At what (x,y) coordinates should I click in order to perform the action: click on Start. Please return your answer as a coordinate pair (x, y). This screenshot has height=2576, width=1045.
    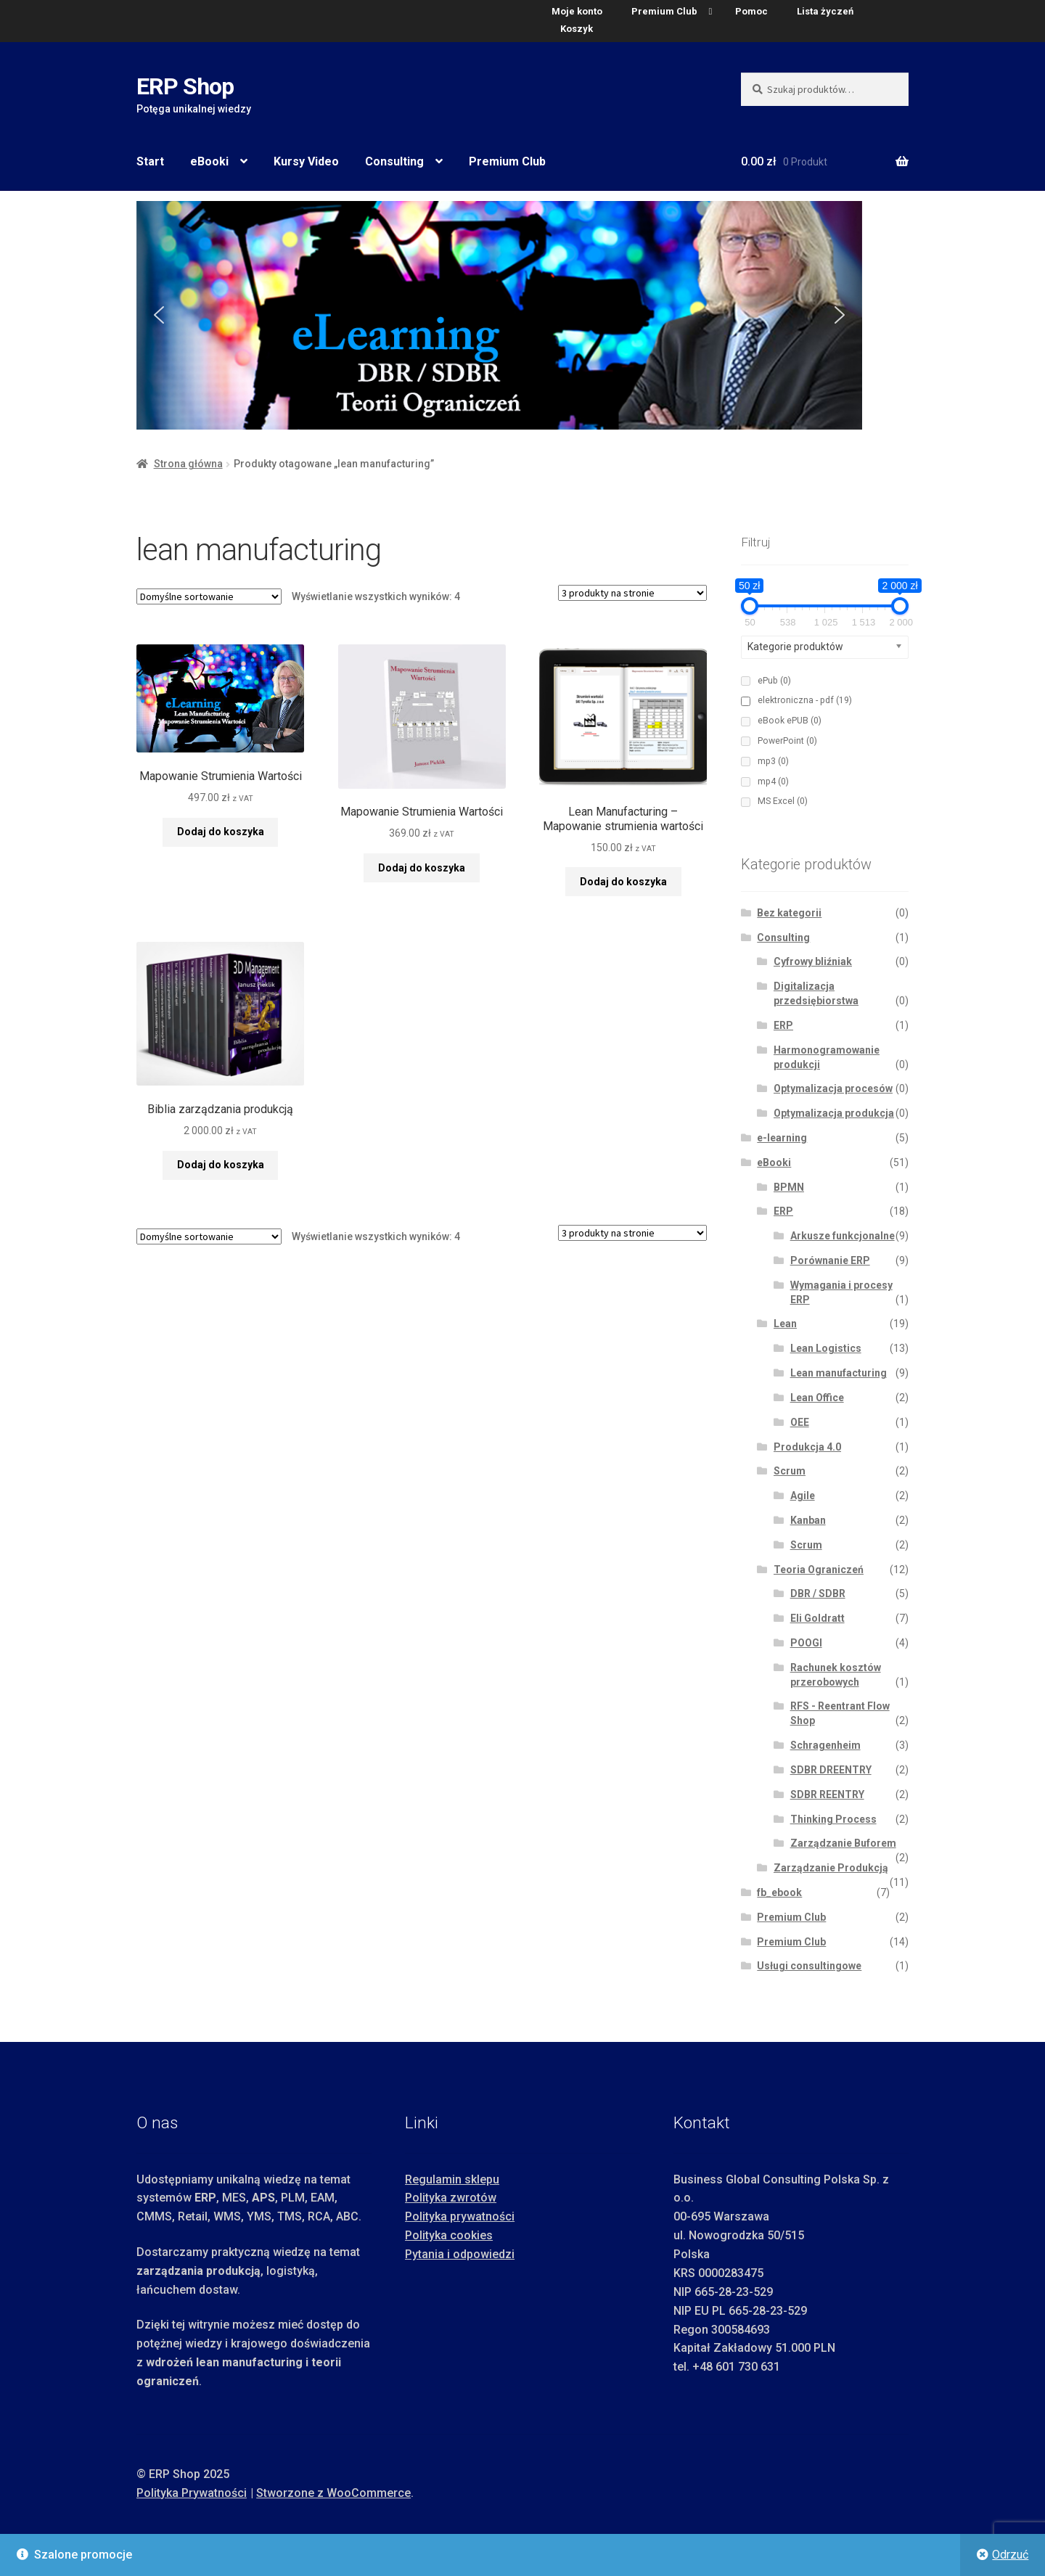
    Looking at the image, I should click on (150, 161).